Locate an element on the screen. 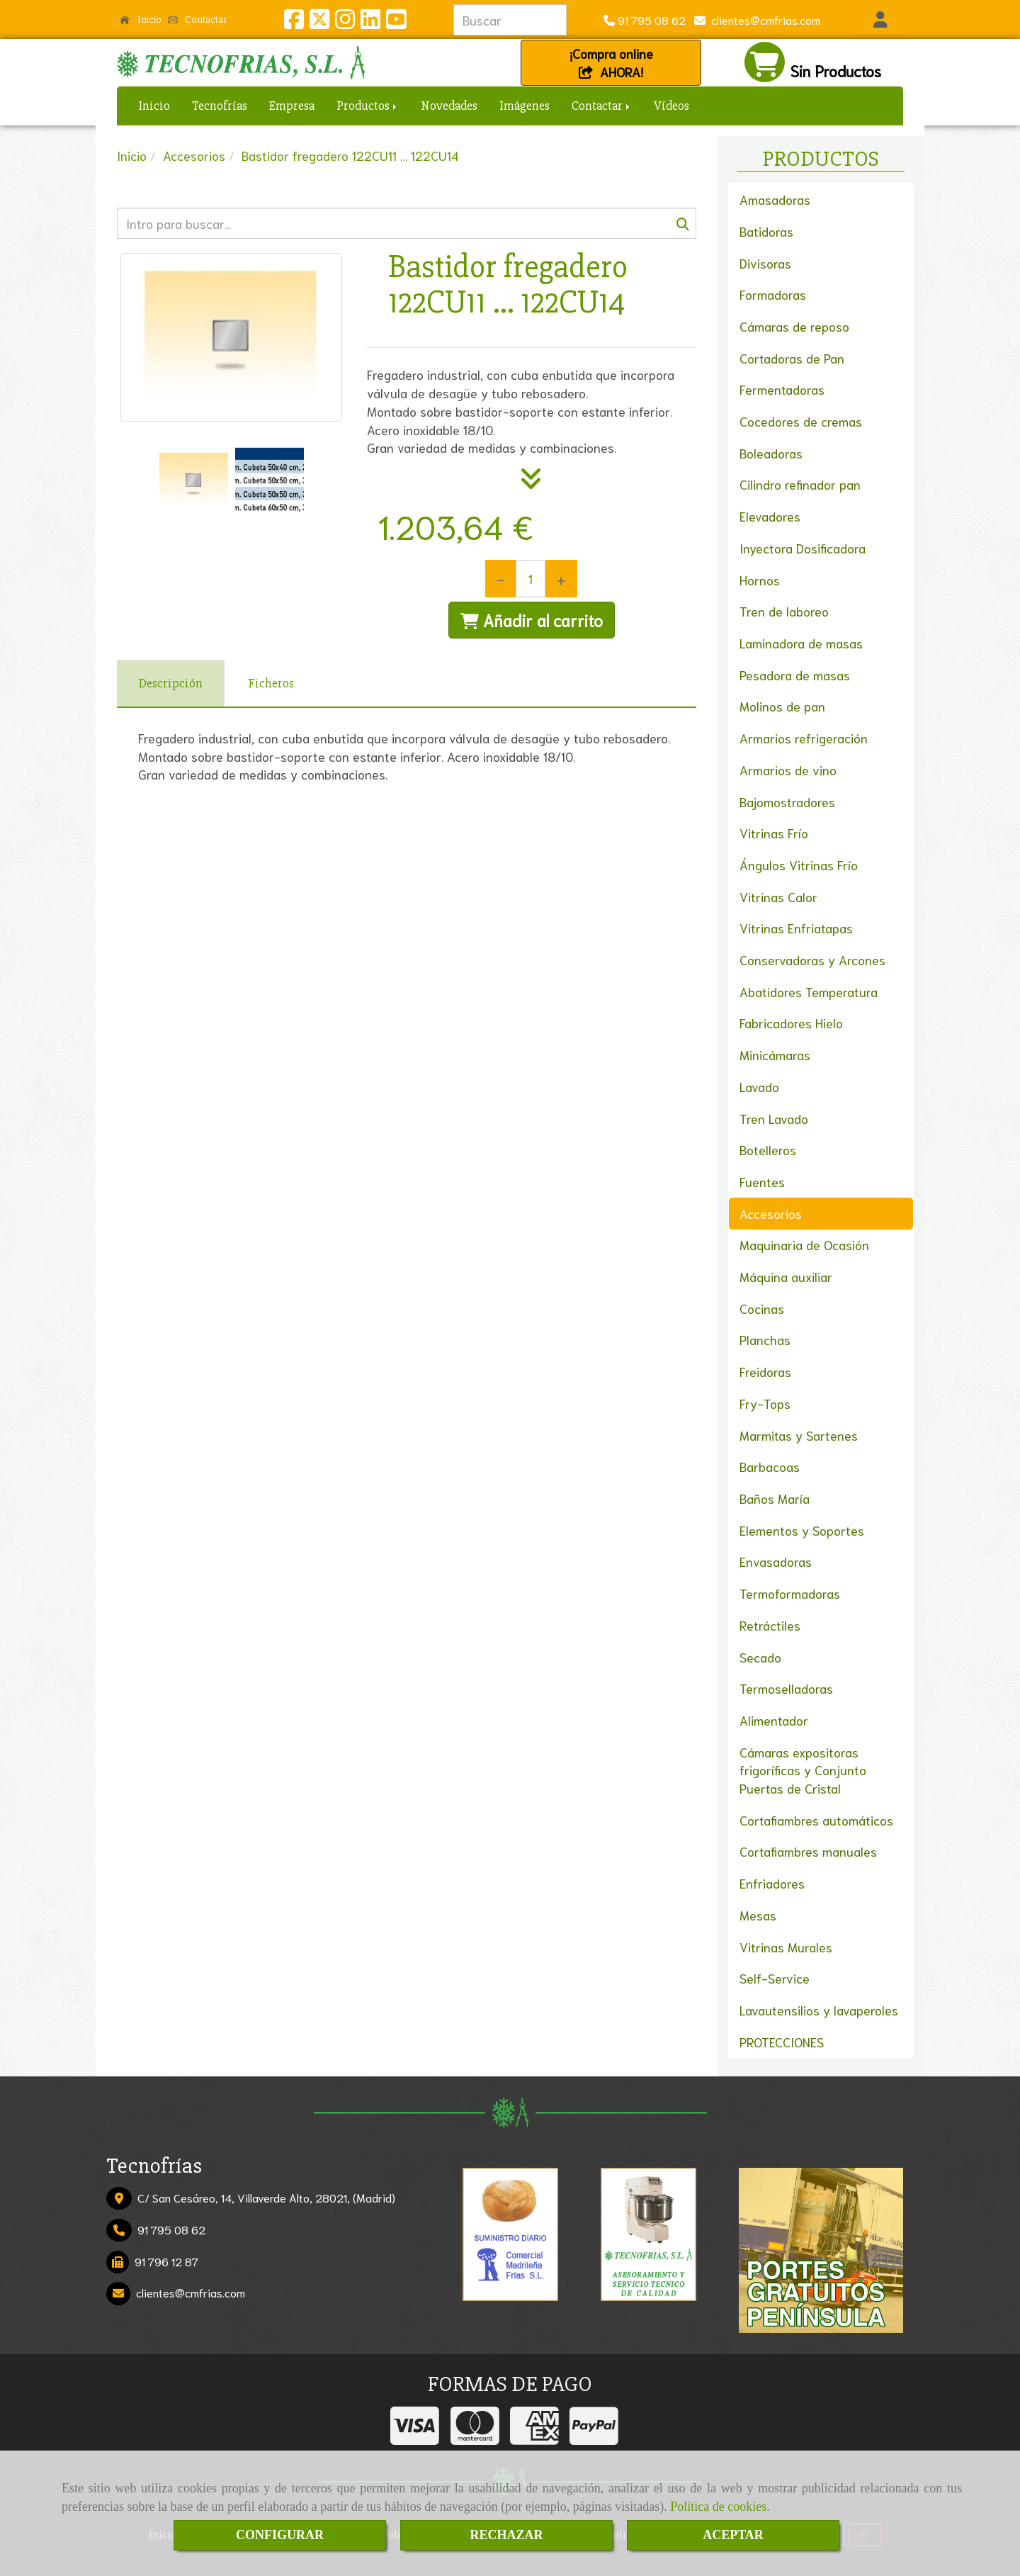 The width and height of the screenshot is (1020, 2576). Botelleros is located at coordinates (768, 1149).